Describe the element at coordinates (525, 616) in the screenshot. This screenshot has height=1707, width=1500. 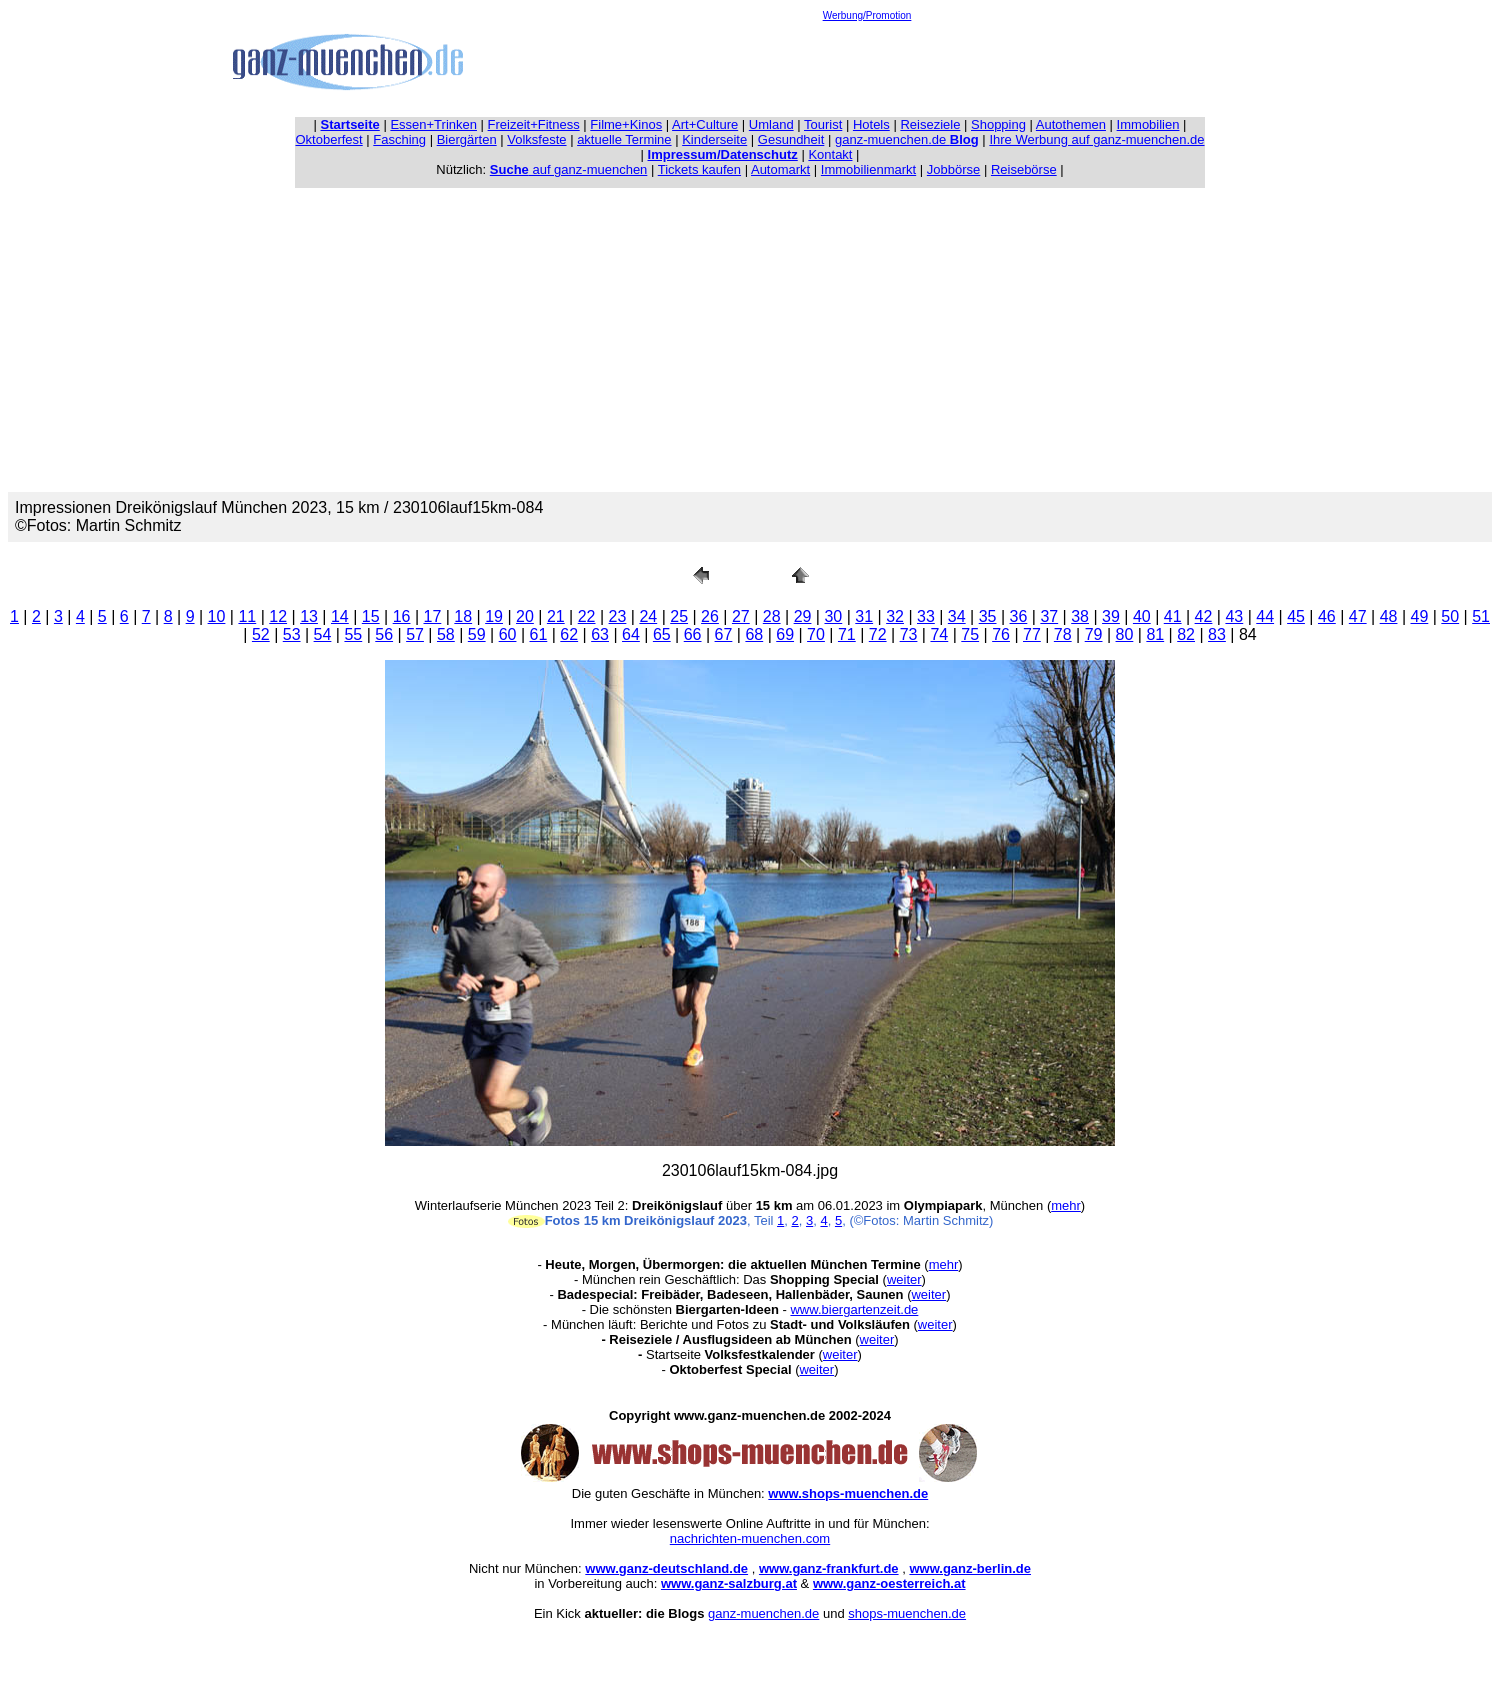
I see `20` at that location.